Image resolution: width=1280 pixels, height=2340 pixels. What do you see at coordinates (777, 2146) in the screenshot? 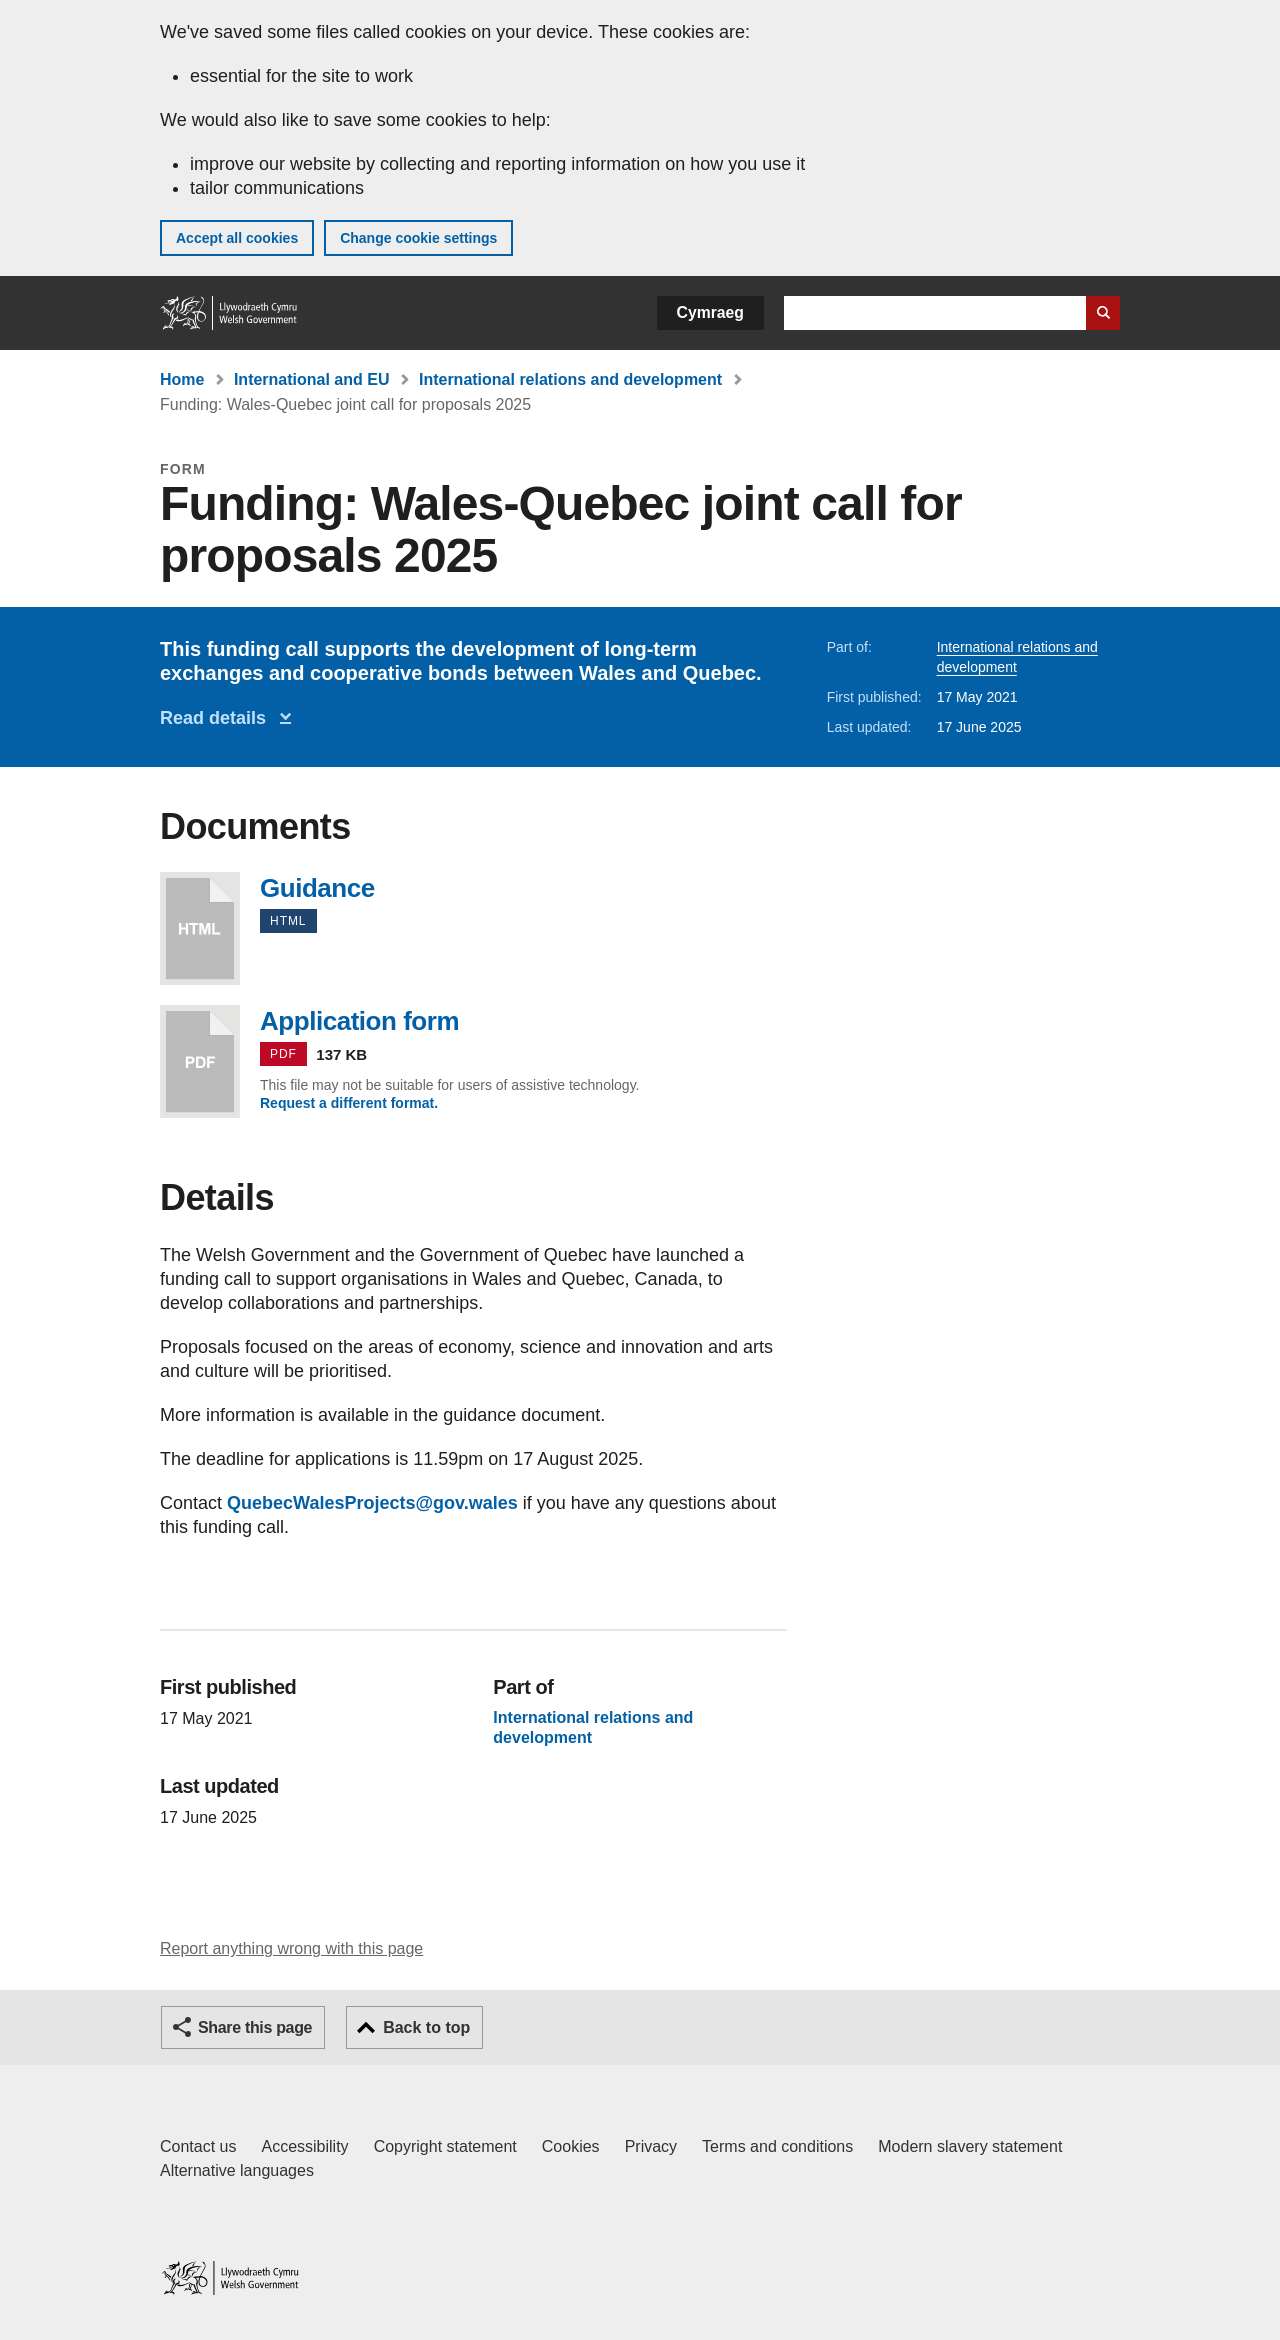
I see `Terms and conditions [Terms and conditions for GOV.WALES]` at bounding box center [777, 2146].